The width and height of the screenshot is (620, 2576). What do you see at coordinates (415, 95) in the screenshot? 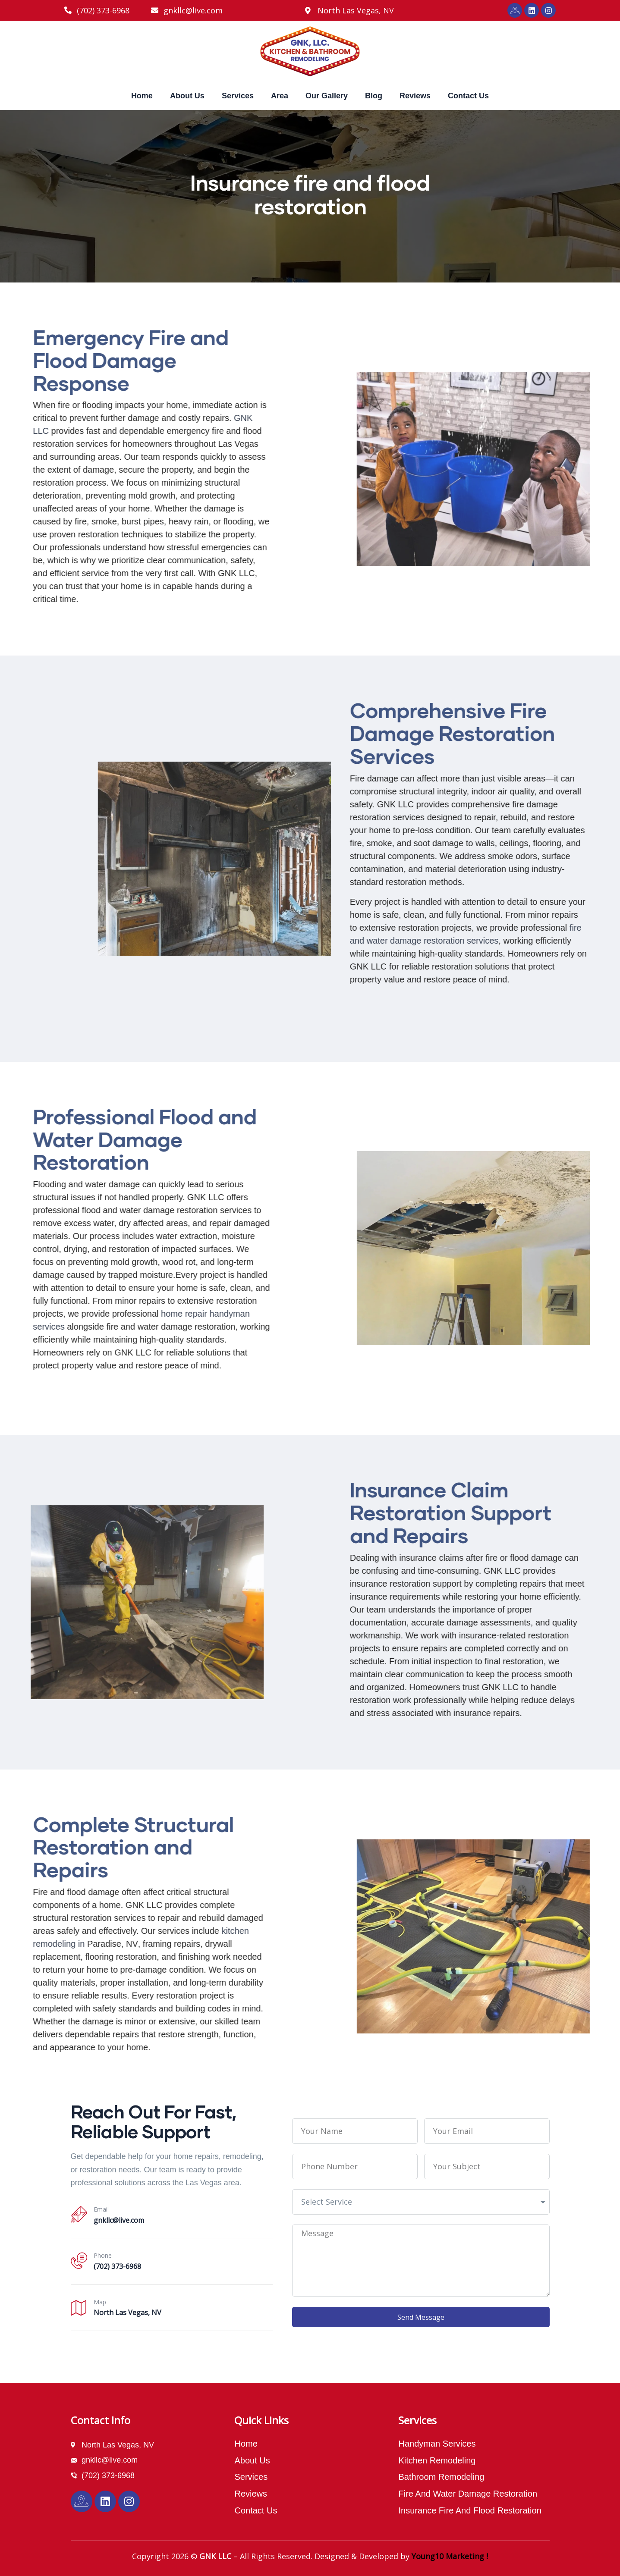
I see `Reviews` at bounding box center [415, 95].